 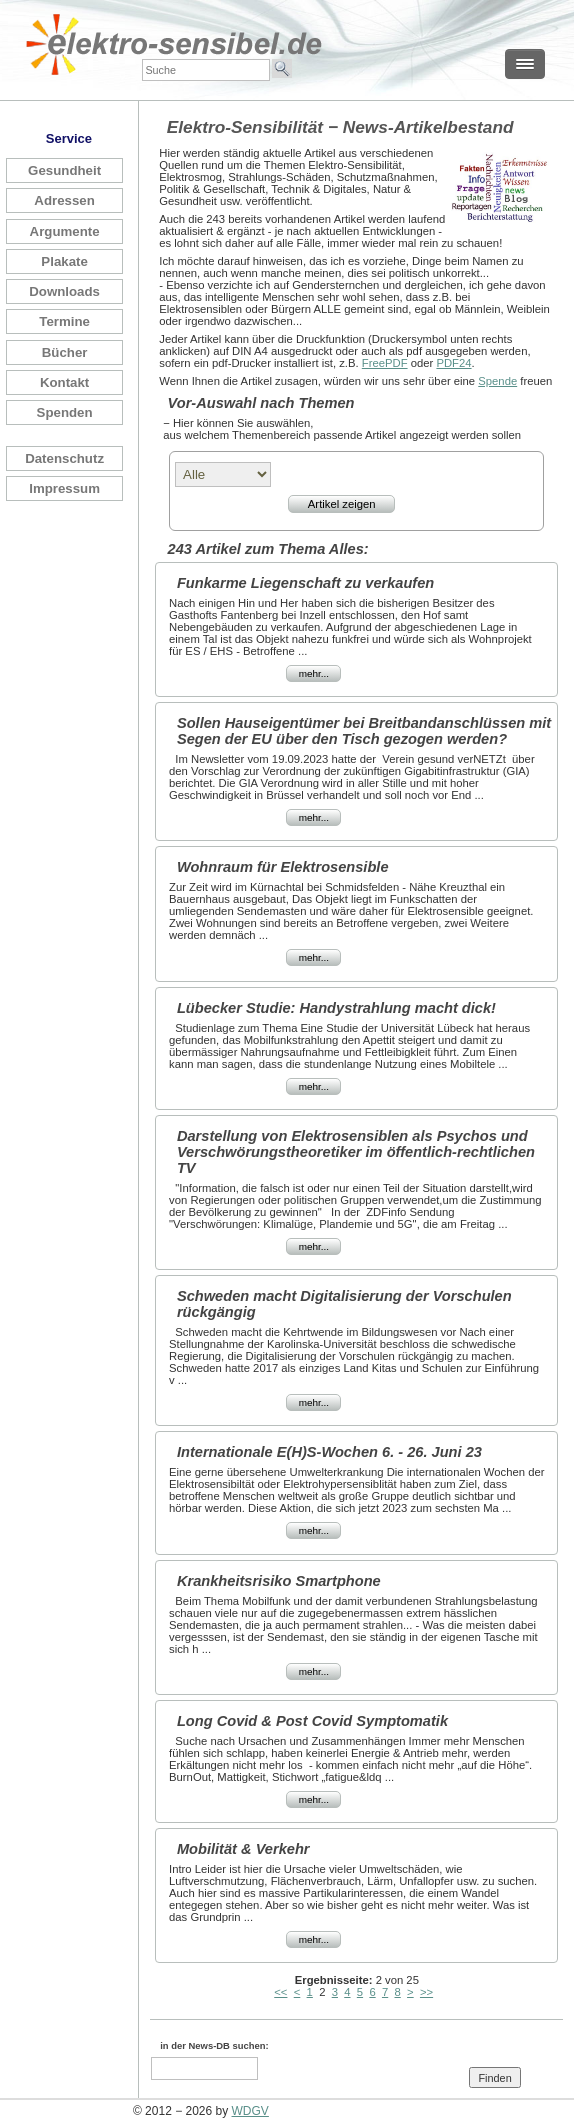 I want to click on Datenschutz, so click(x=64, y=458).